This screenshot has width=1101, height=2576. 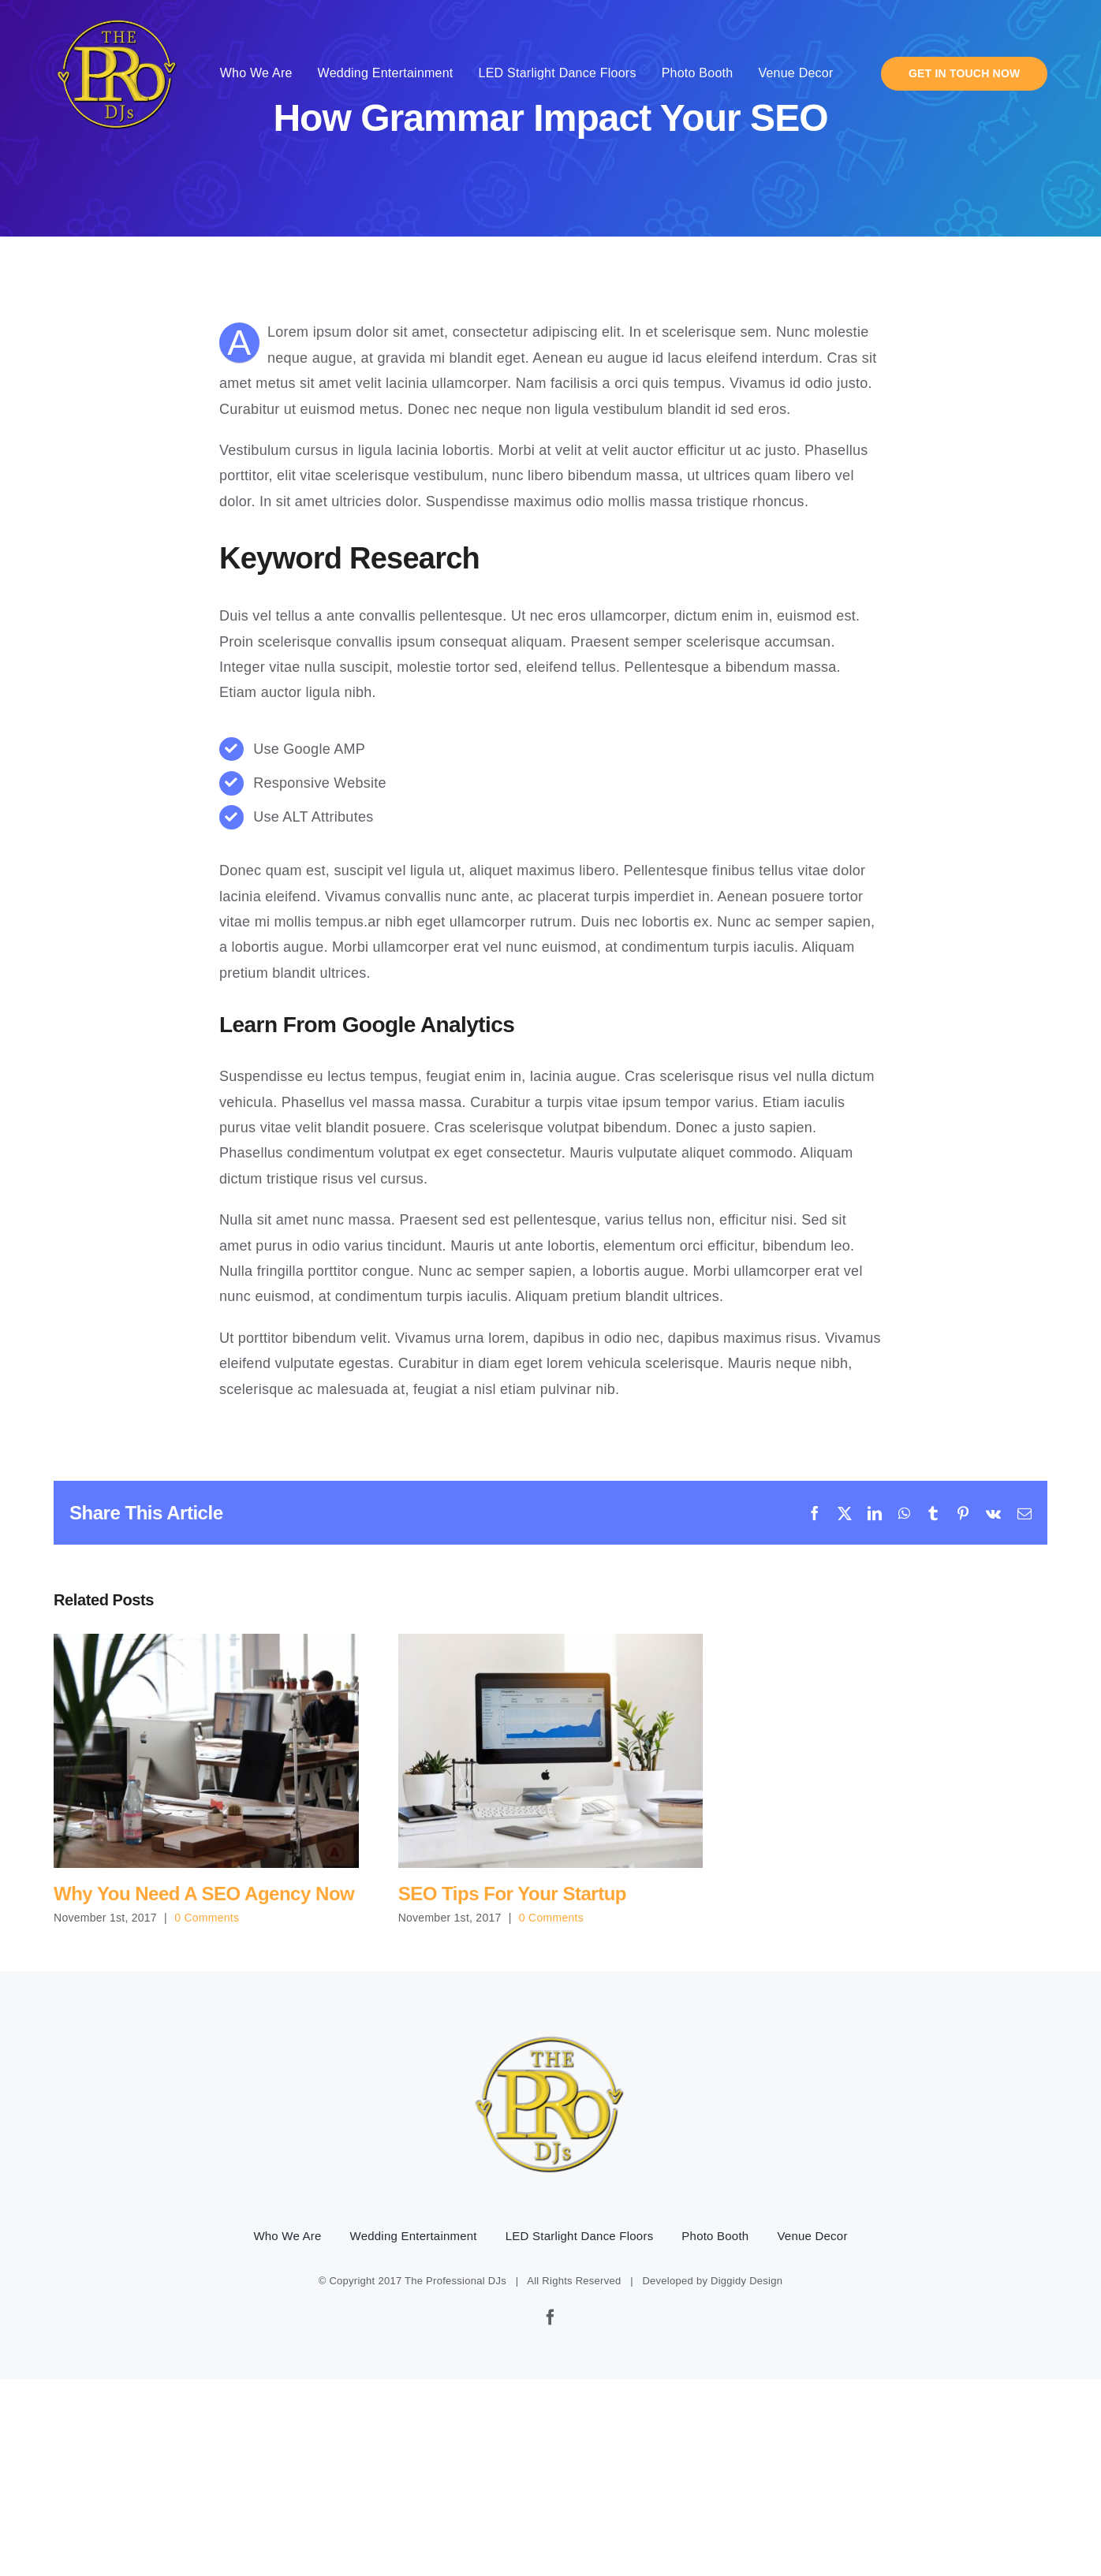 I want to click on SEO Tips For Your Startup, so click(x=512, y=1893).